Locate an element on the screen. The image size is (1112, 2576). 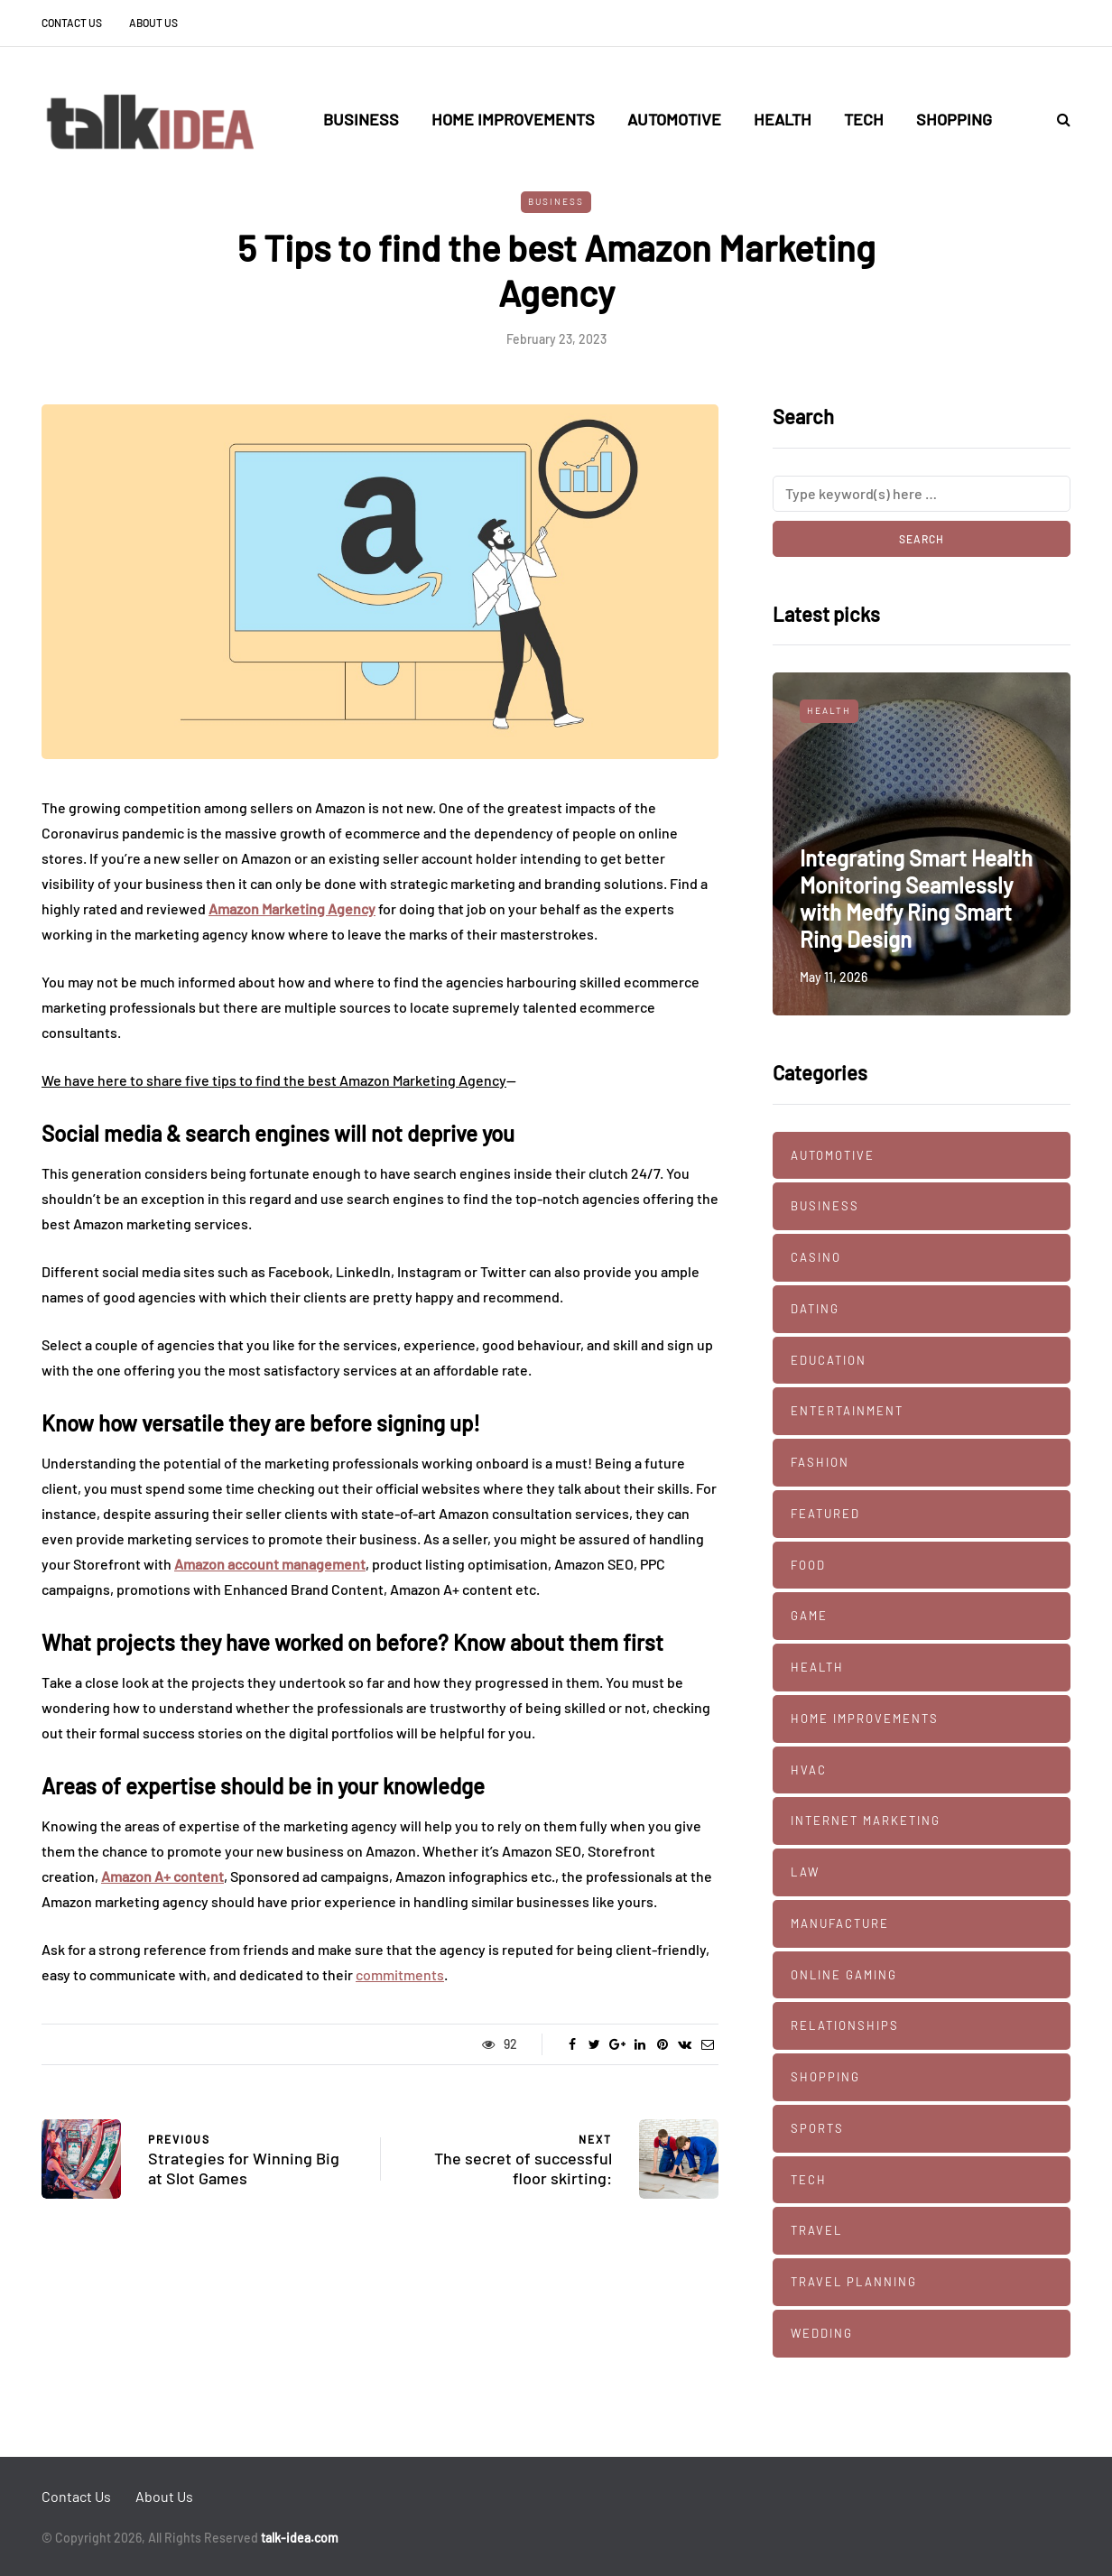
manufacture is located at coordinates (840, 1923).